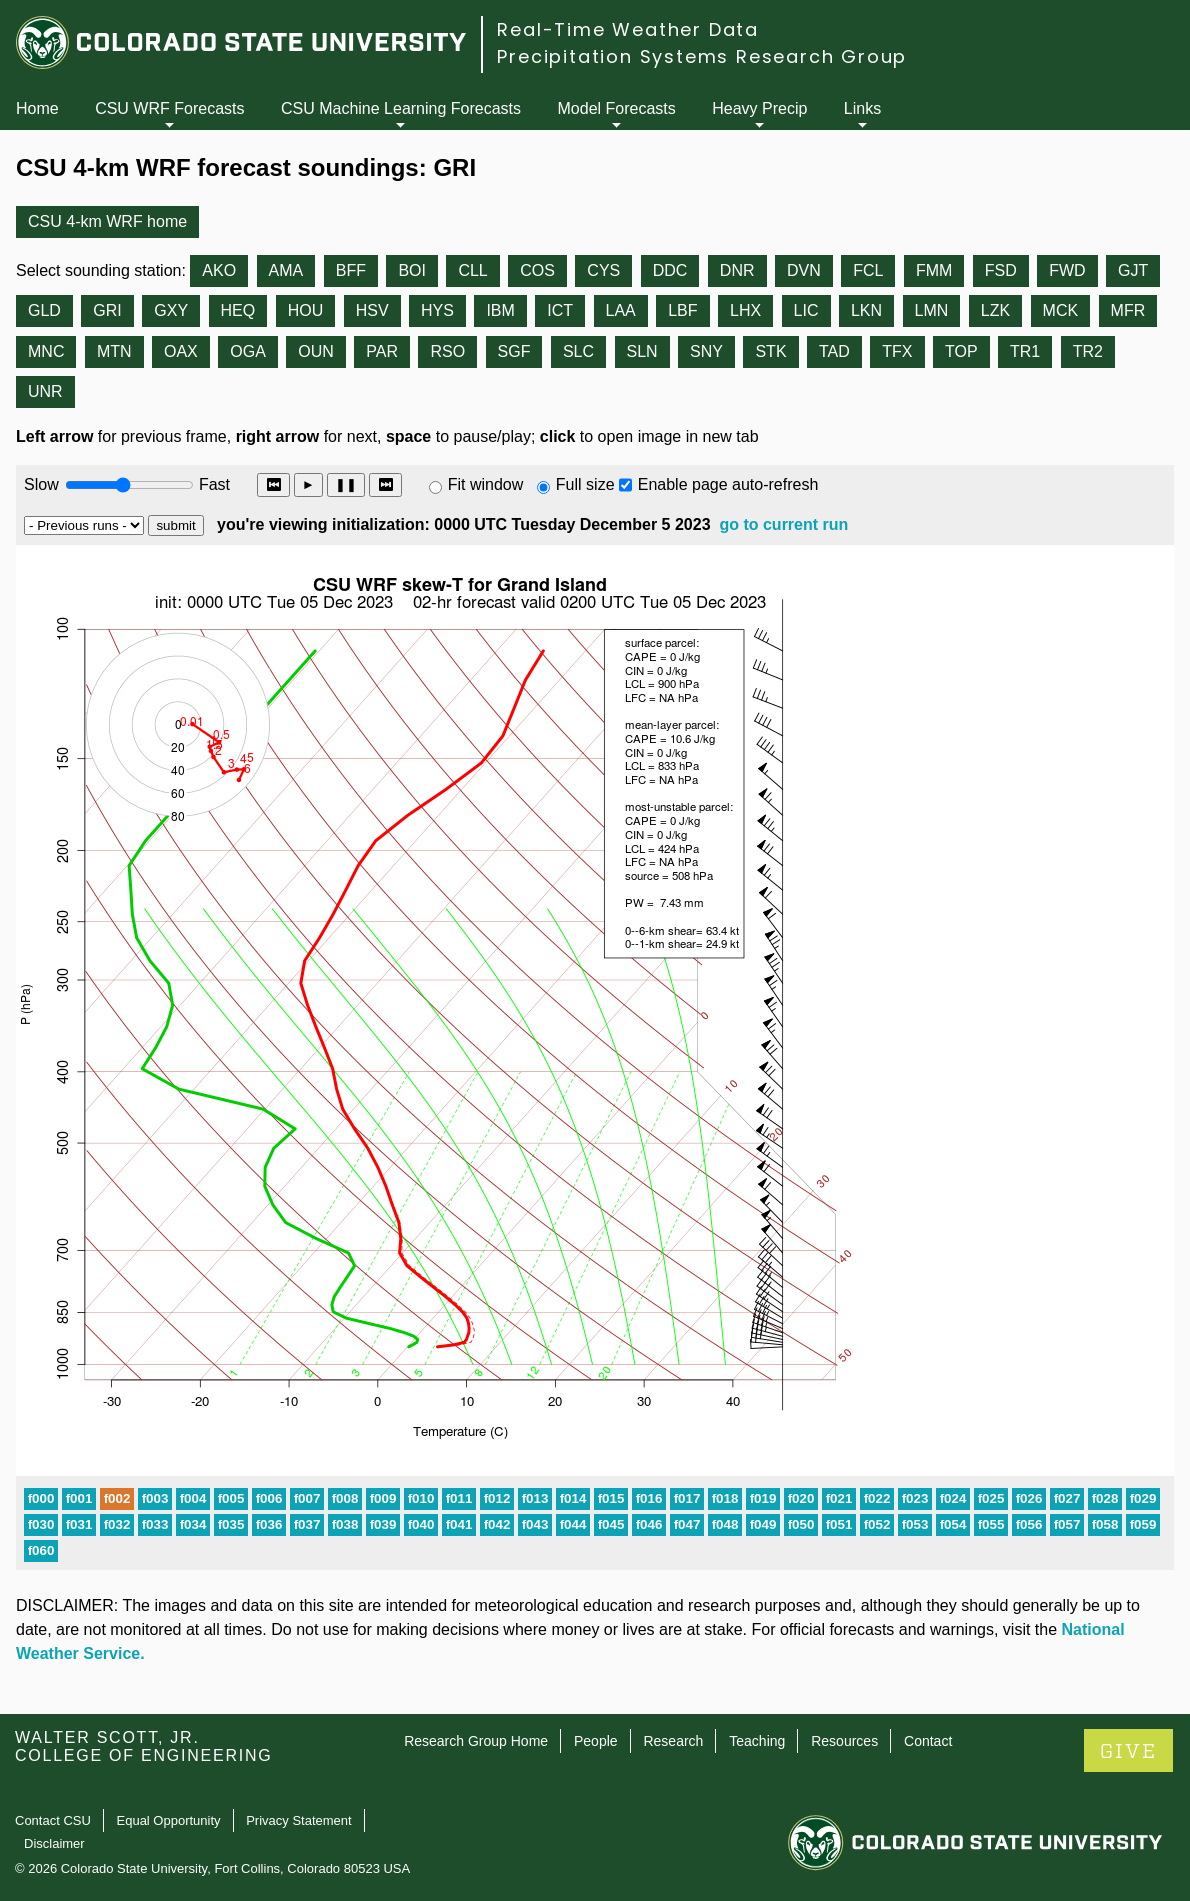 The width and height of the screenshot is (1190, 1901). Describe the element at coordinates (617, 108) in the screenshot. I see `Model Forecasts` at that location.